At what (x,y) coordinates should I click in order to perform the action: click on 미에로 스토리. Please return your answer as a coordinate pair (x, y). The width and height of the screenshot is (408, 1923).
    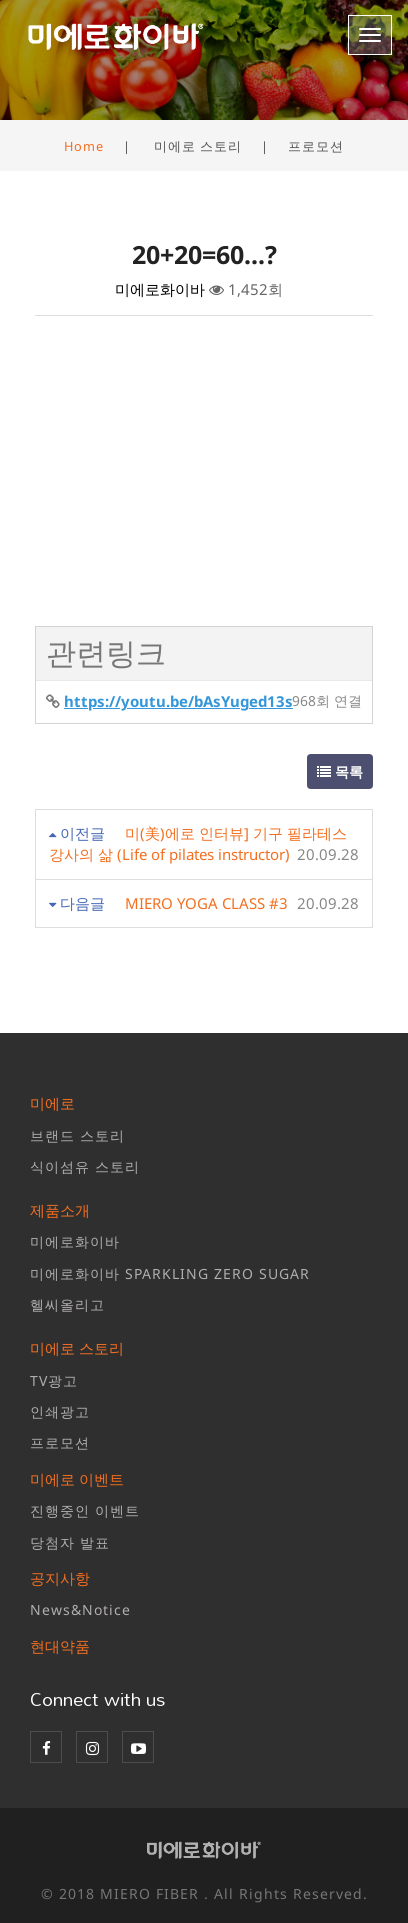
    Looking at the image, I should click on (77, 1348).